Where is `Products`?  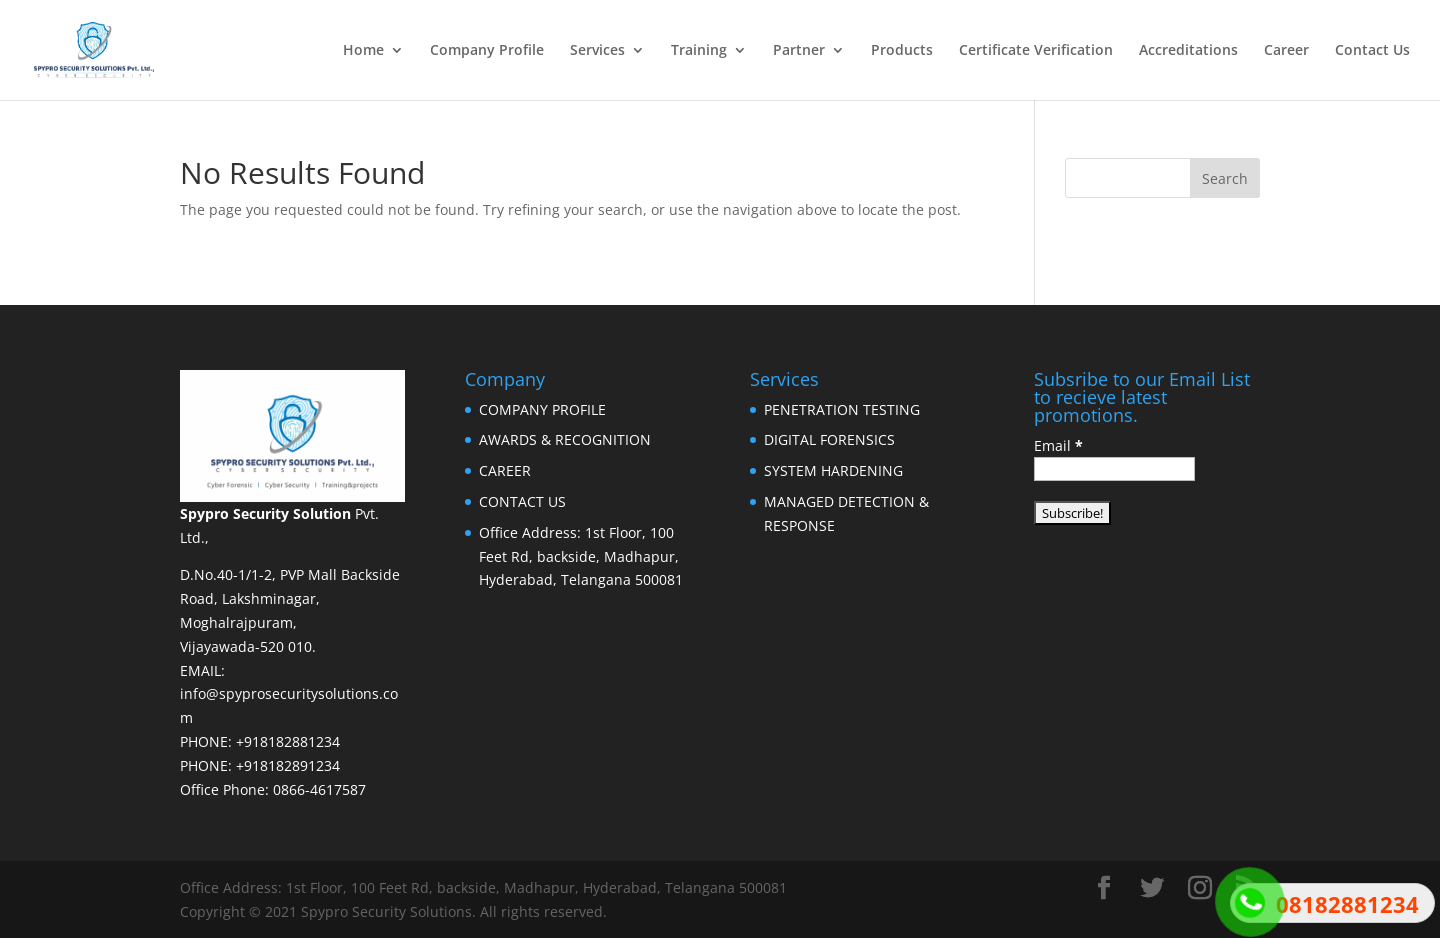 Products is located at coordinates (902, 51).